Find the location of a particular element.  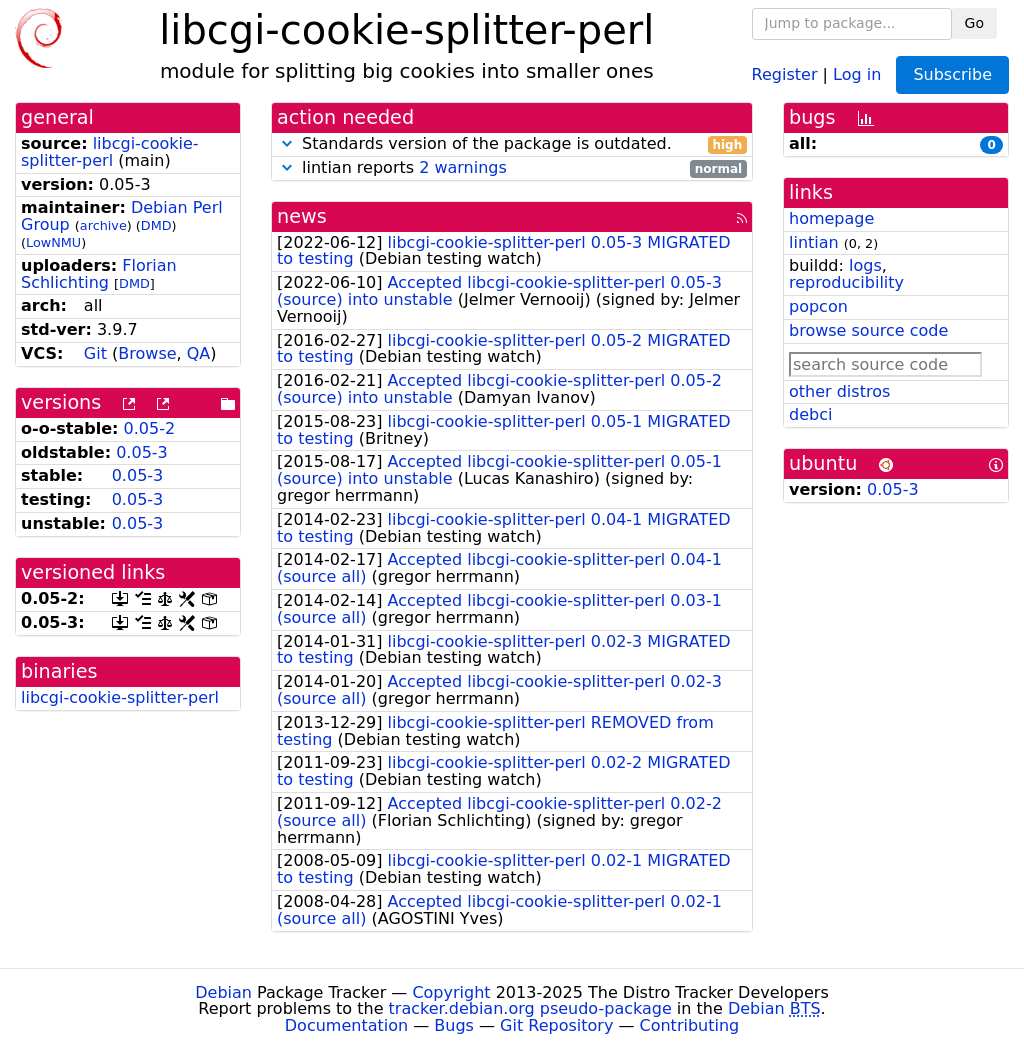

logs is located at coordinates (865, 265).